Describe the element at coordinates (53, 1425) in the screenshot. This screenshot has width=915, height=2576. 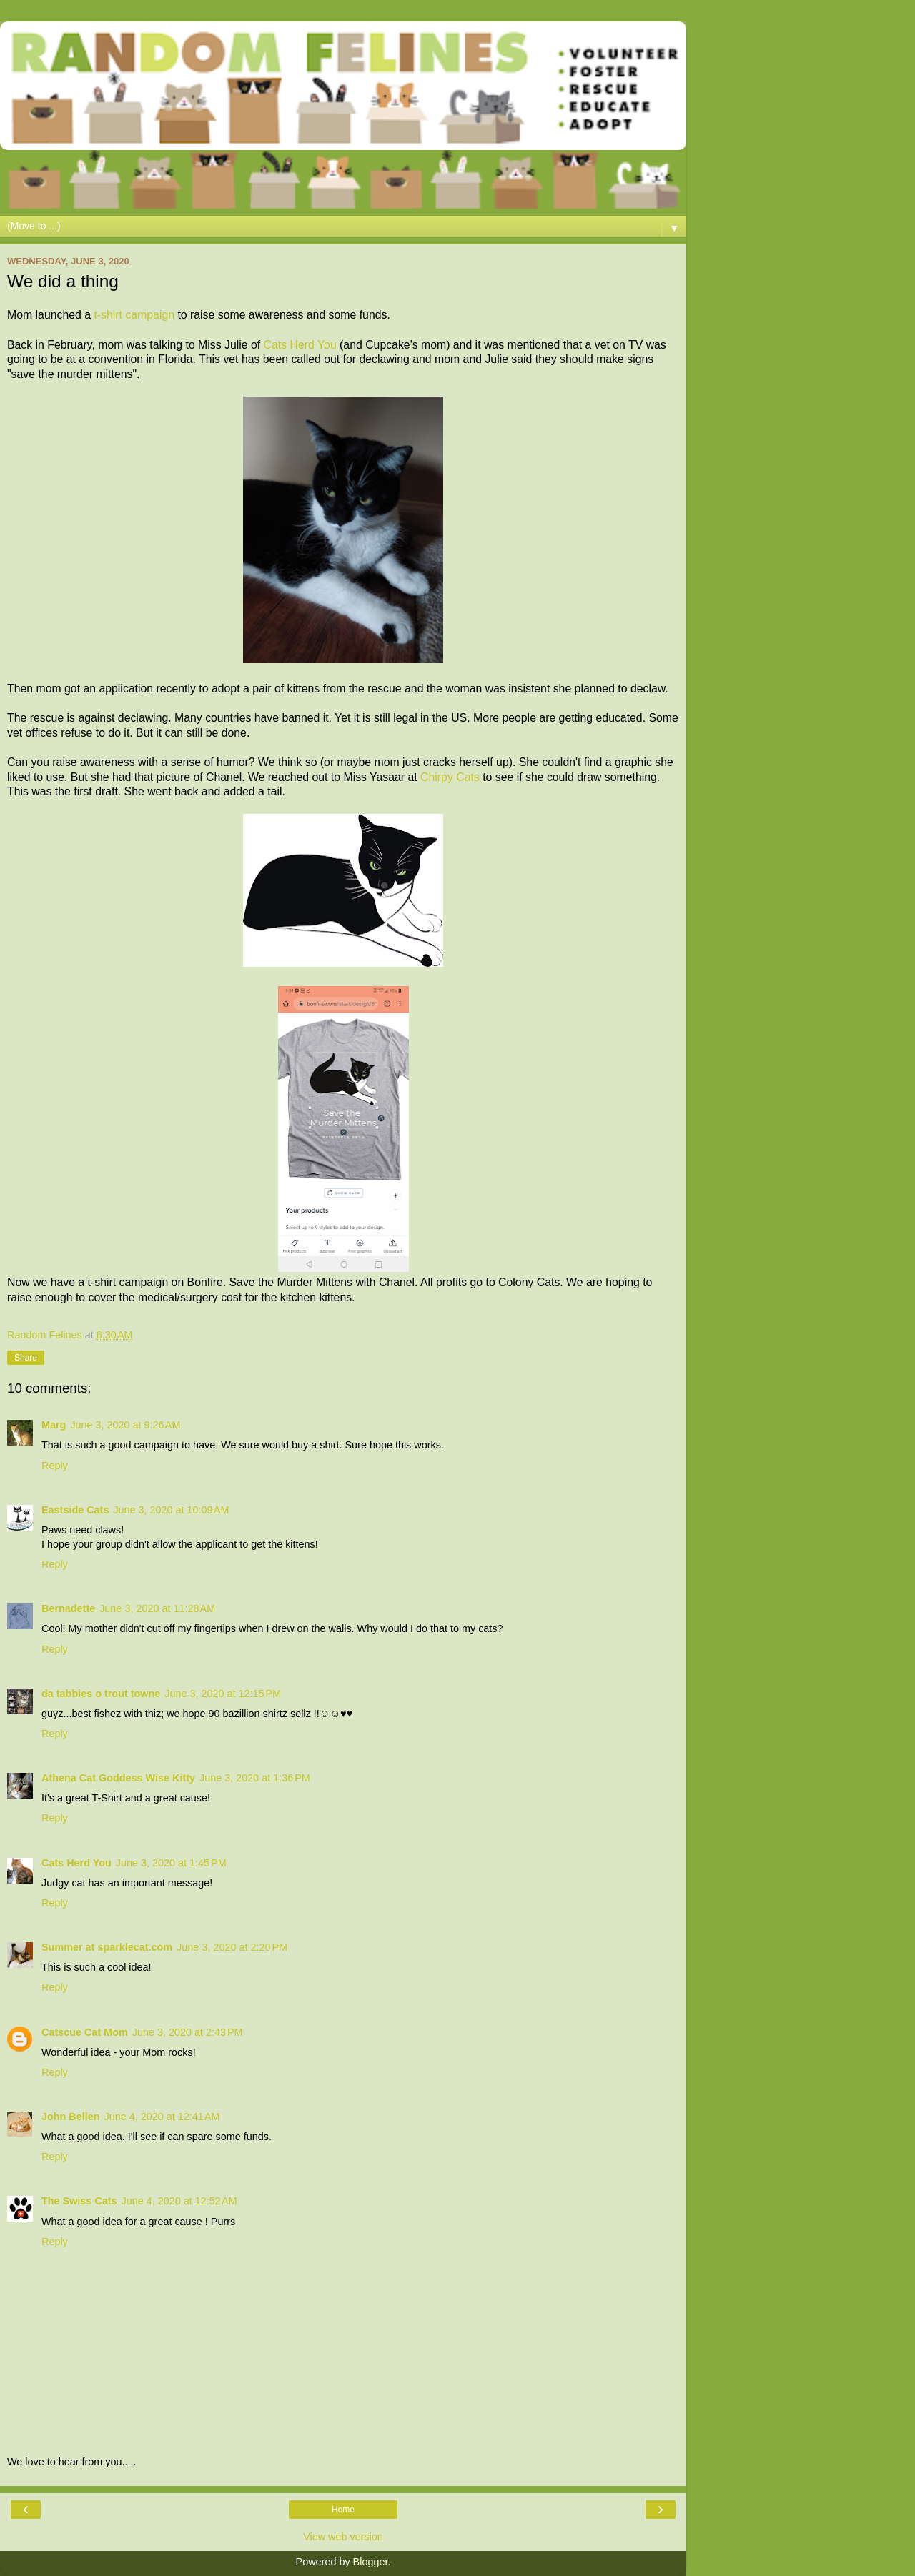
I see `Marg` at that location.